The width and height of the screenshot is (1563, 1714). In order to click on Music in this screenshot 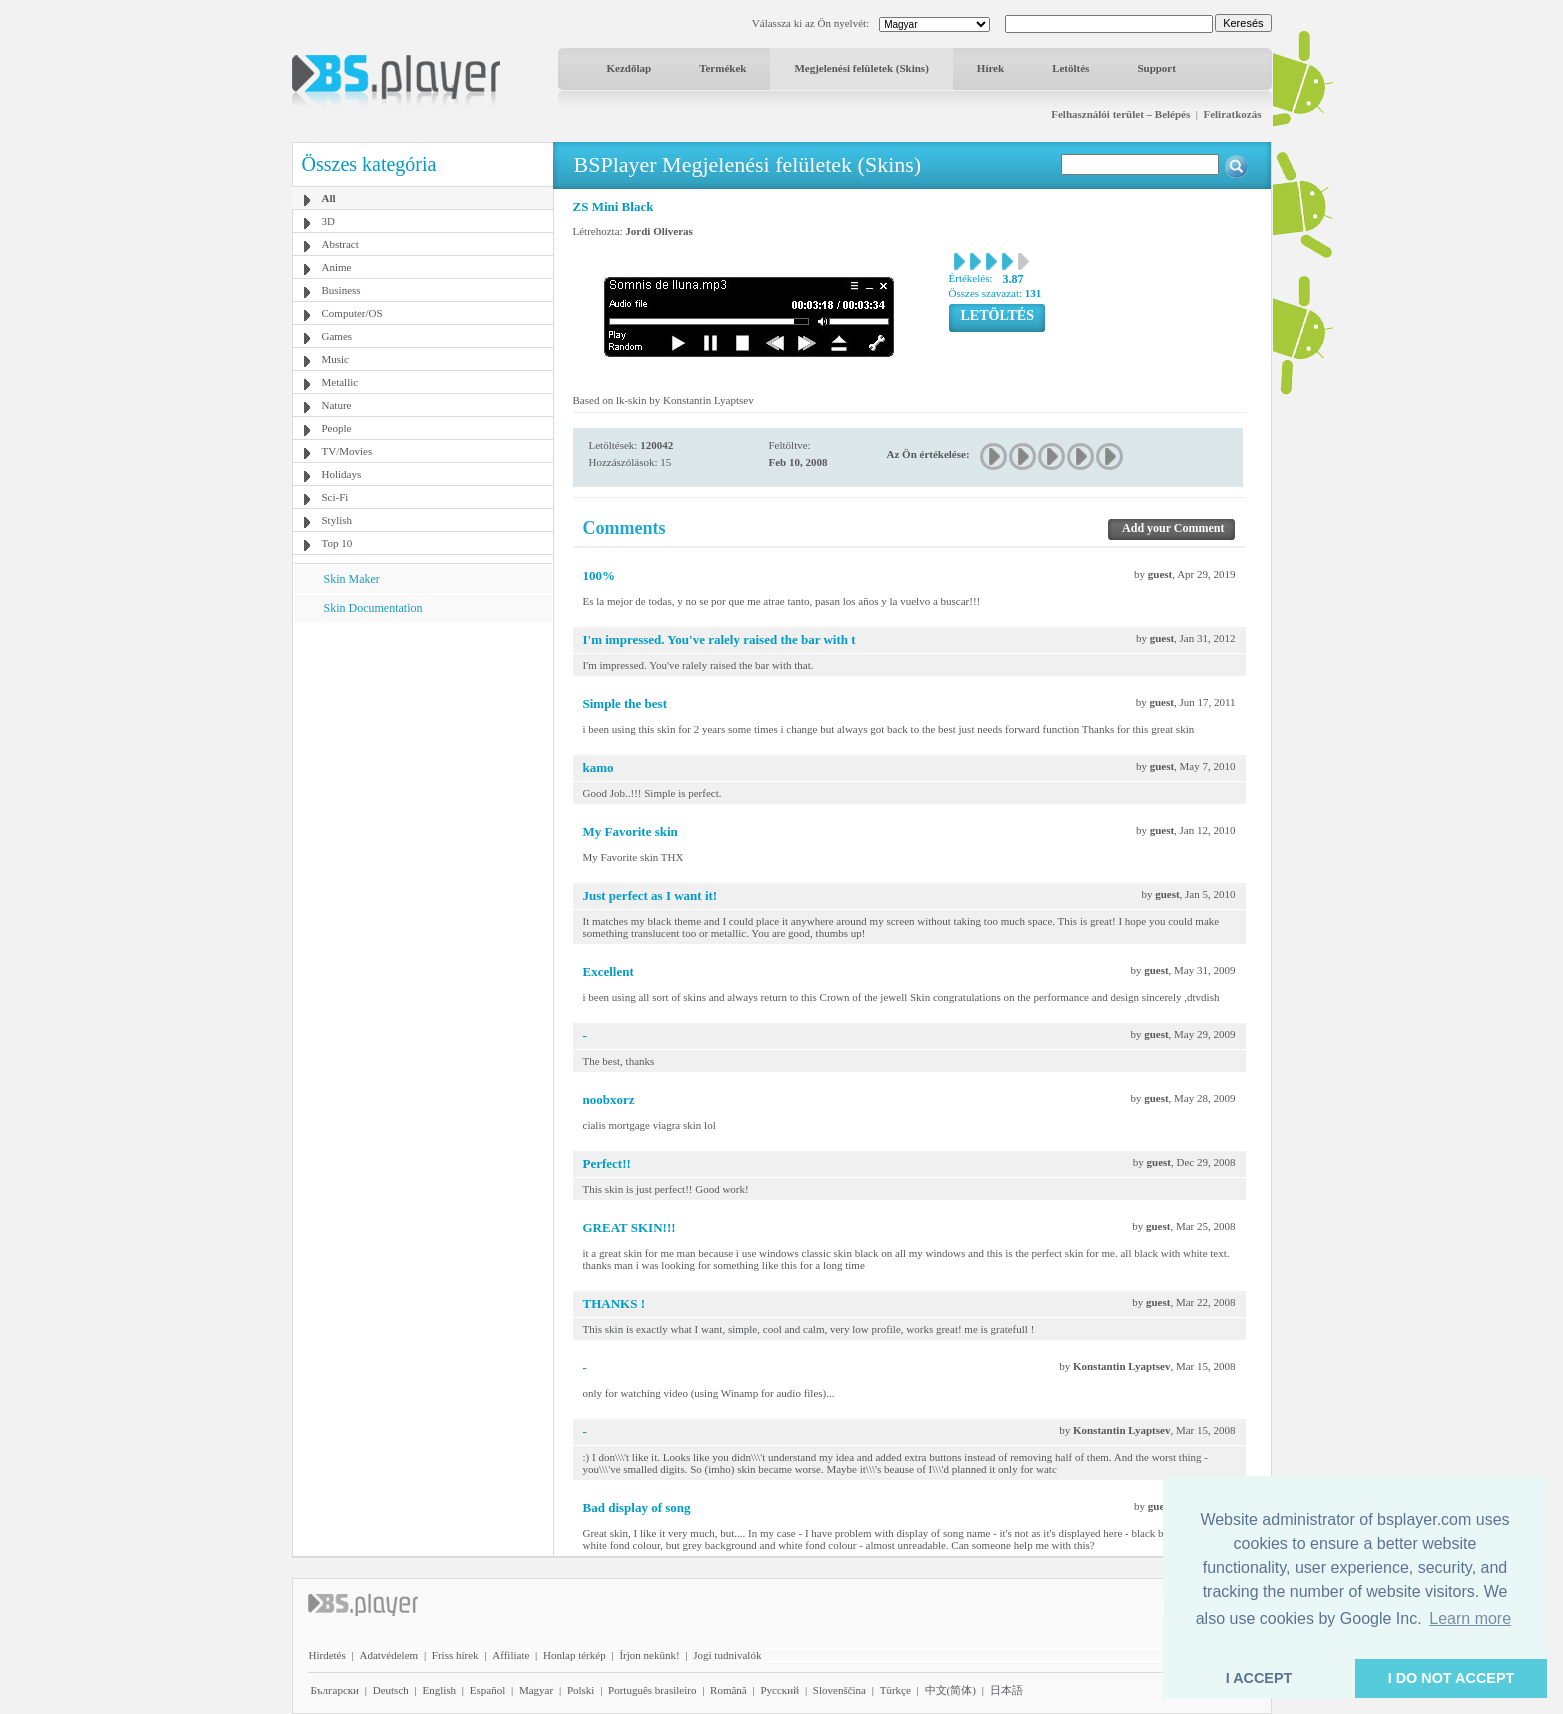, I will do `click(336, 359)`.